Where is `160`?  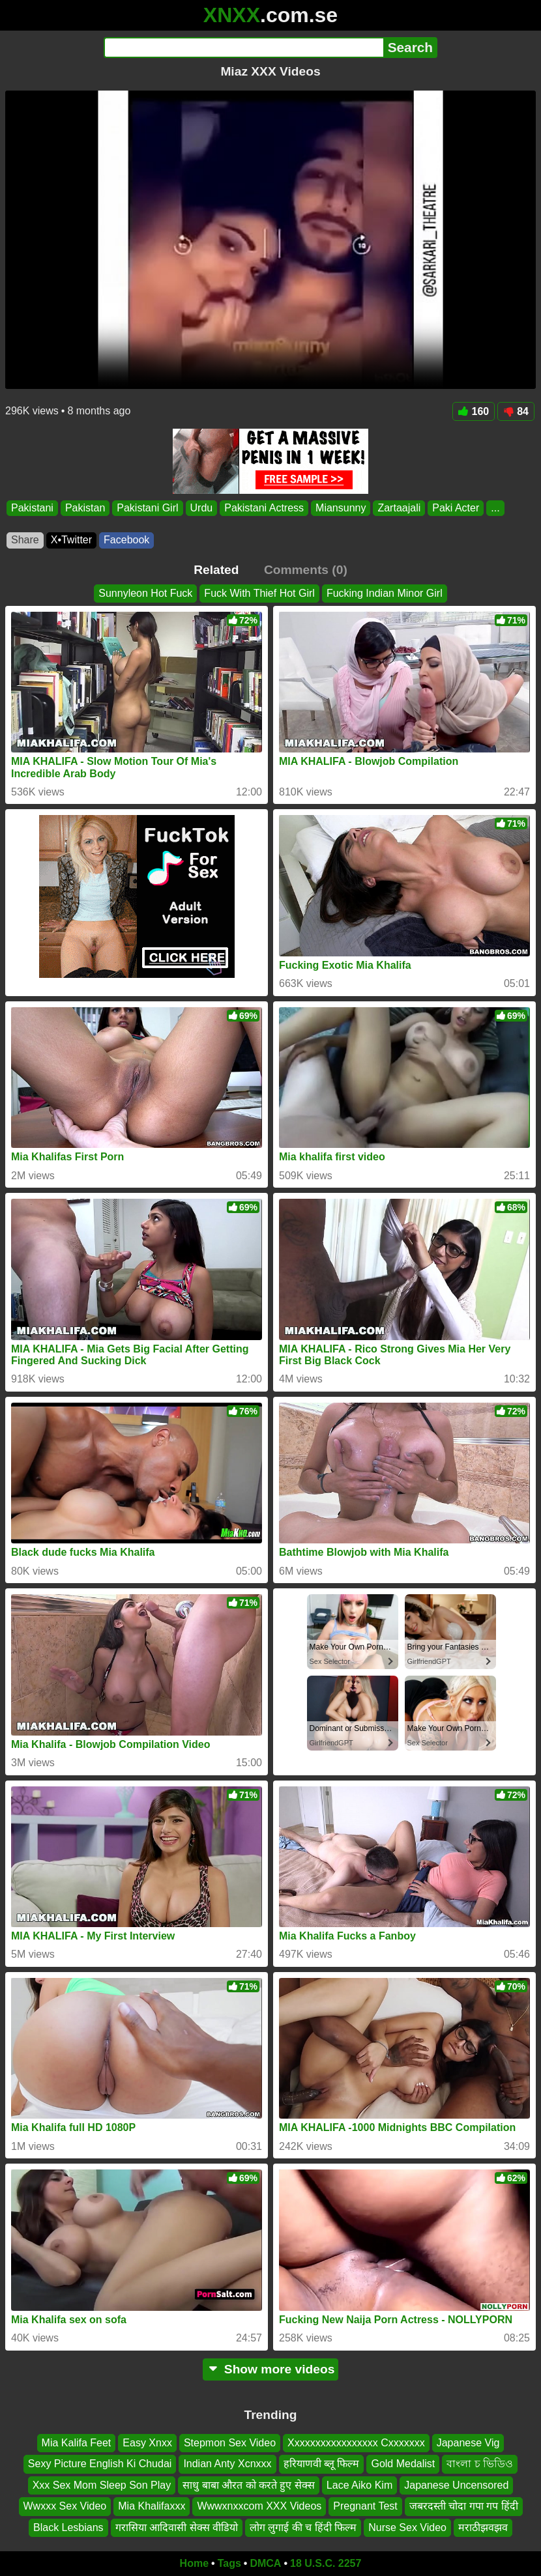
160 is located at coordinates (474, 411).